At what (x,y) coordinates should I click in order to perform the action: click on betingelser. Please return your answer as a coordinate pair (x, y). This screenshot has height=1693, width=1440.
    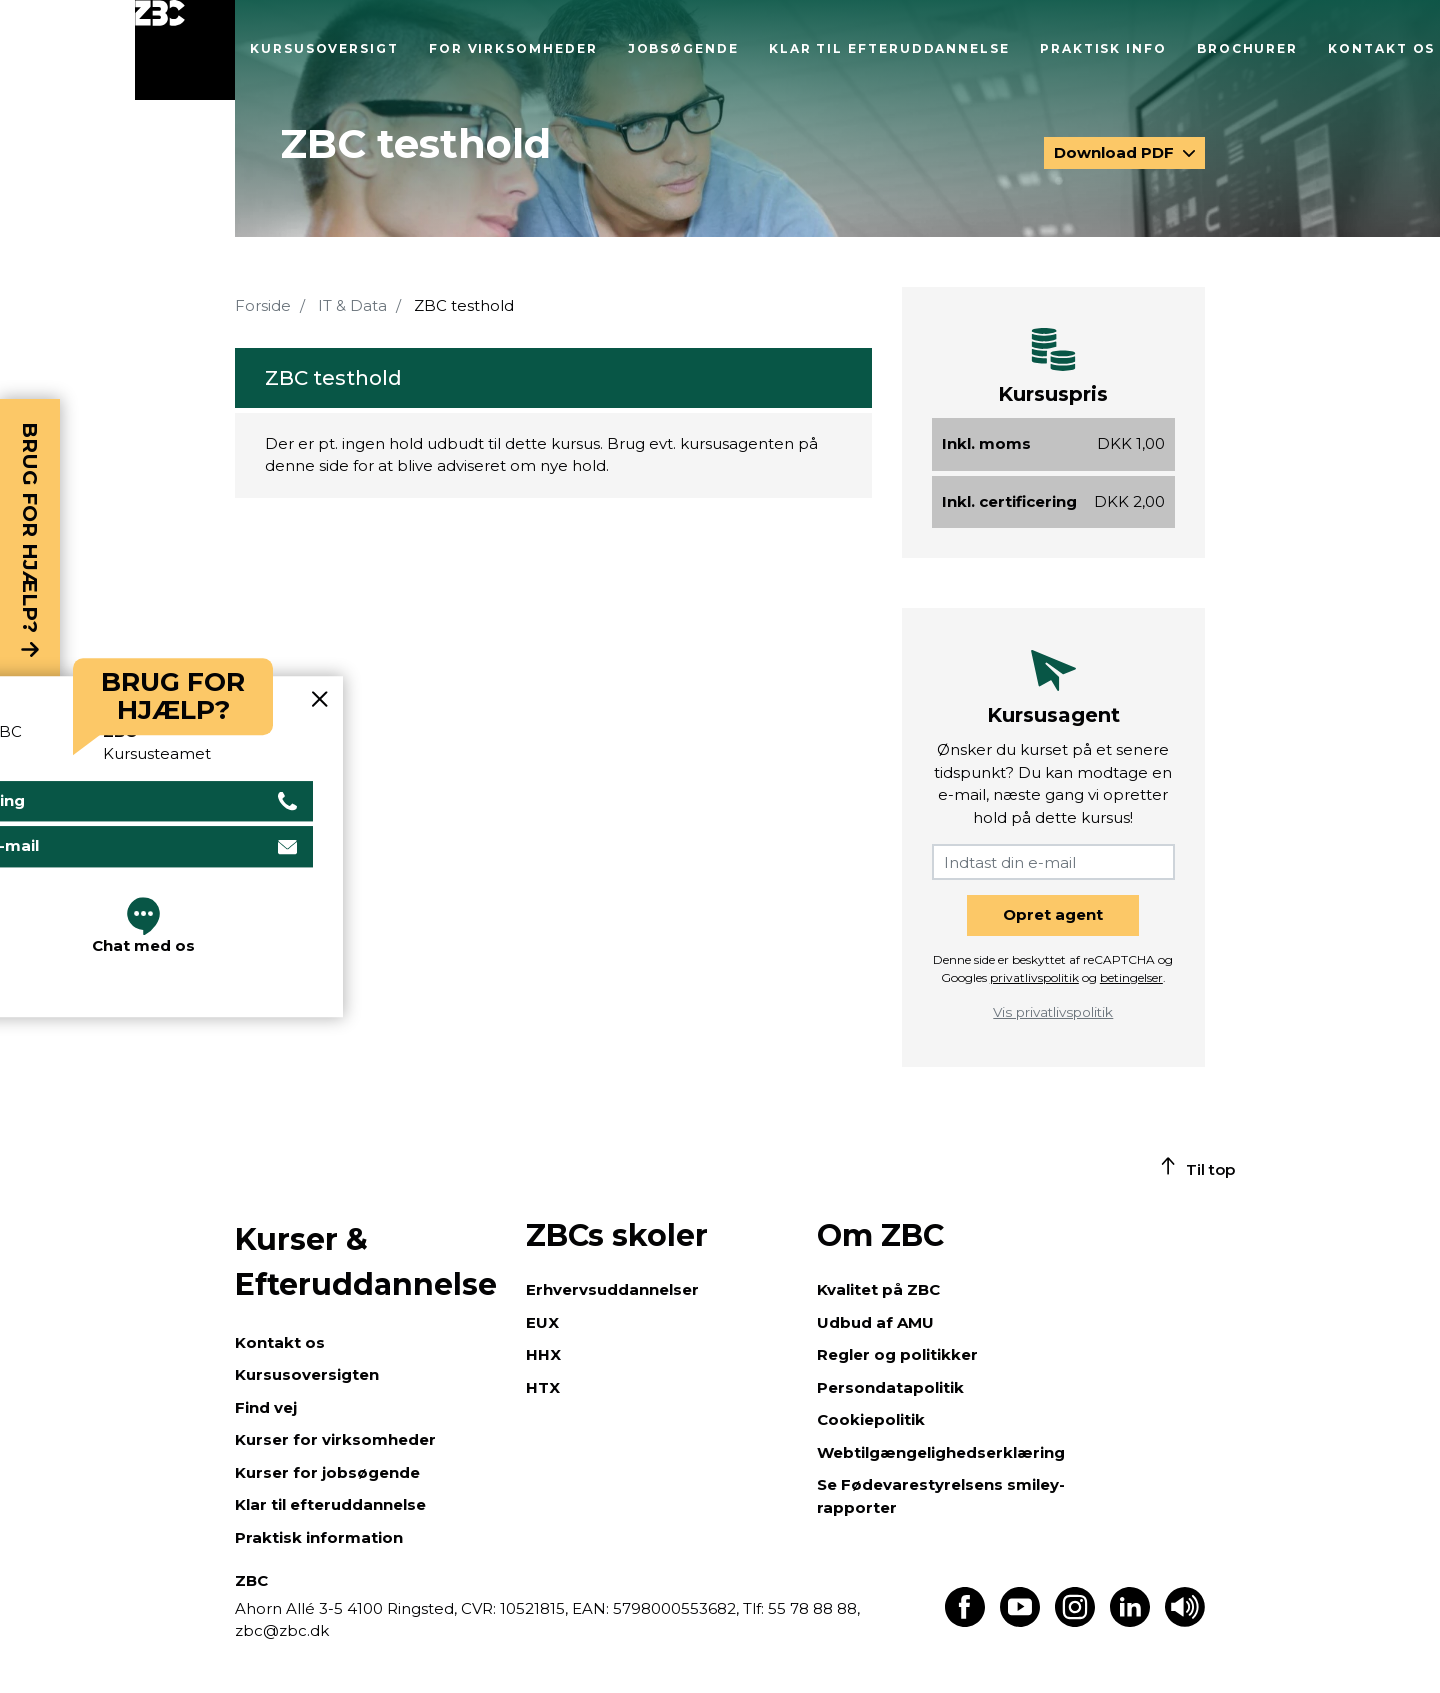
    Looking at the image, I should click on (1131, 977).